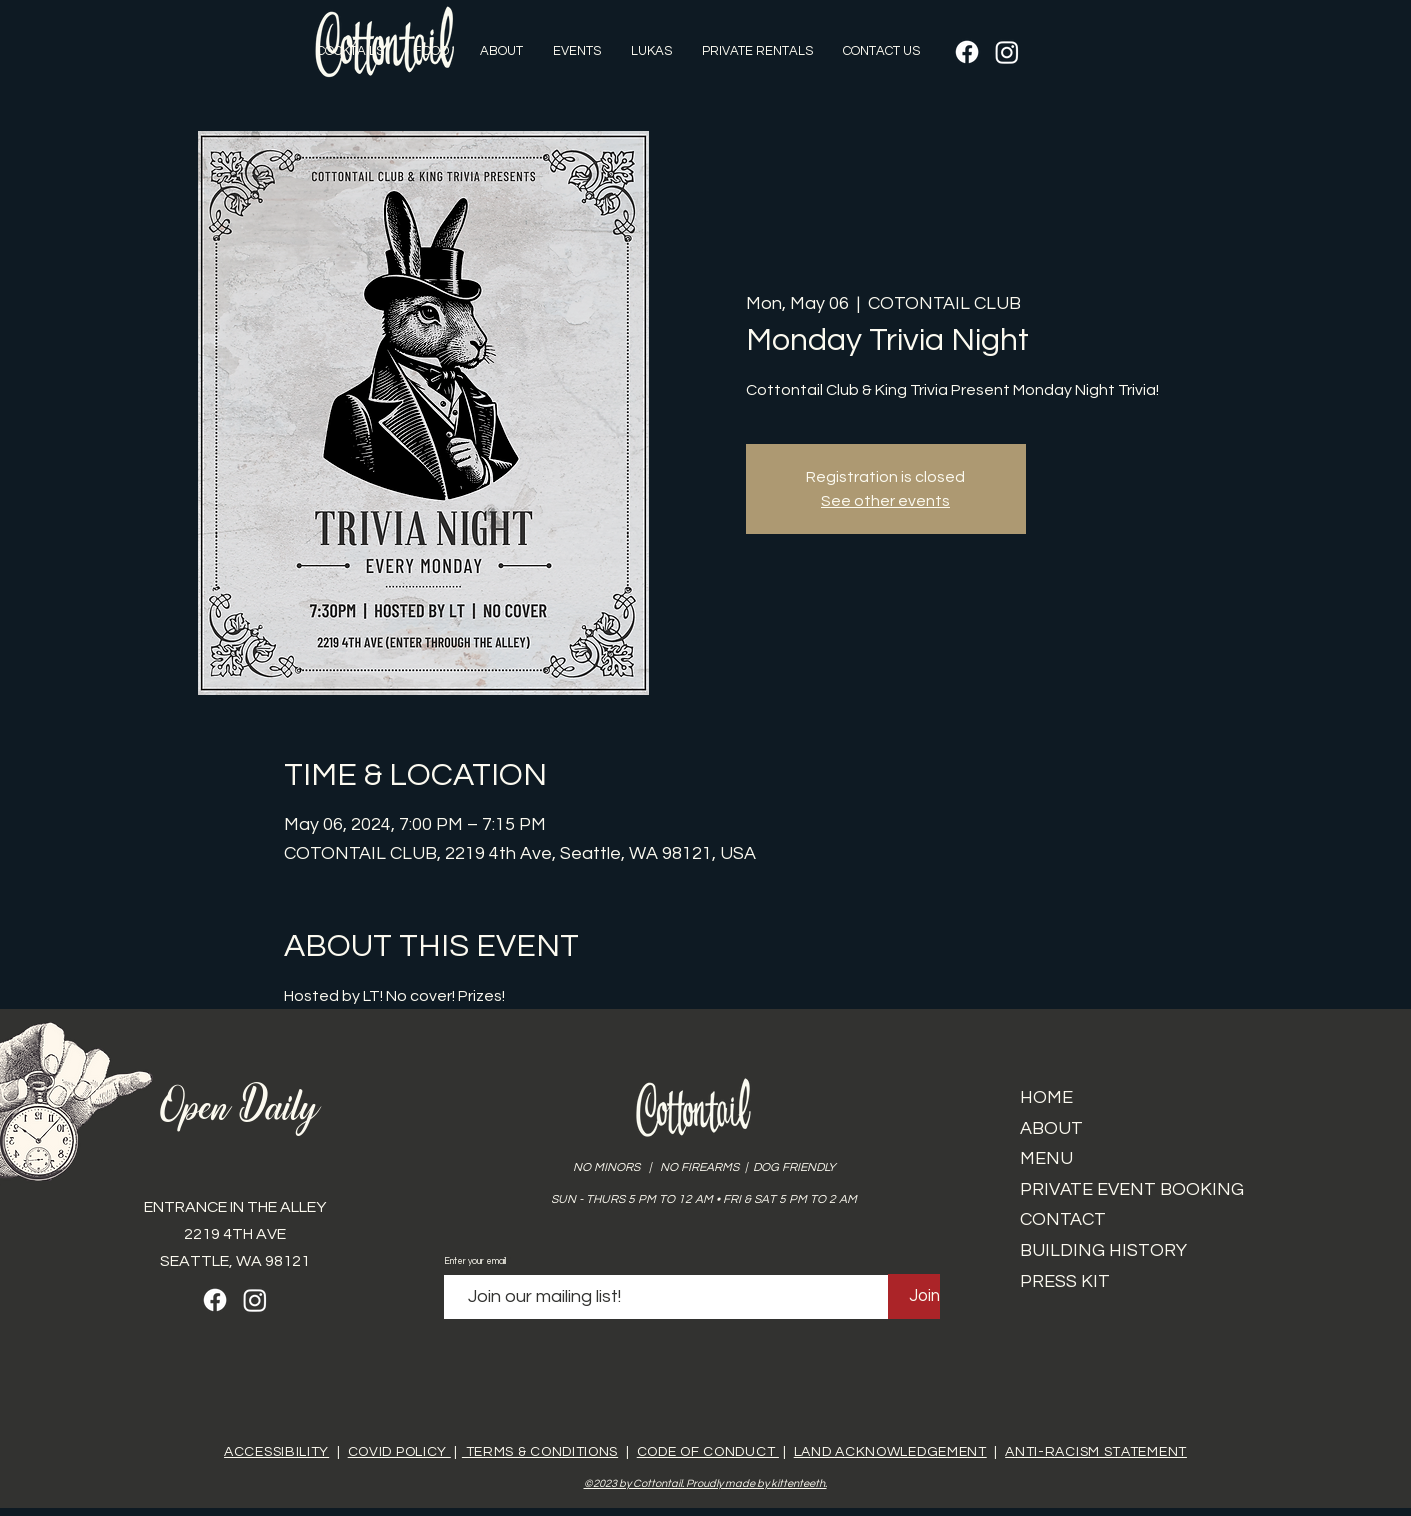 The image size is (1411, 1516). Describe the element at coordinates (475, 1261) in the screenshot. I see `Enter your email` at that location.